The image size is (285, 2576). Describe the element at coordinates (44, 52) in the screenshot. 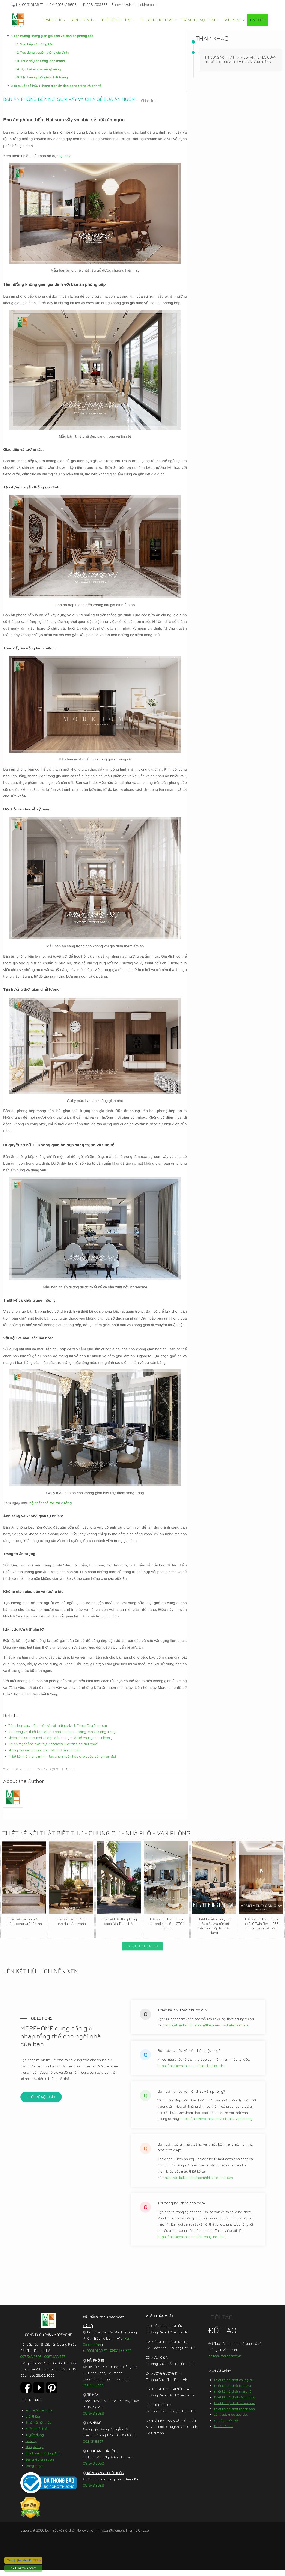

I see `Tạo dựng truyền thống gia đình:` at that location.